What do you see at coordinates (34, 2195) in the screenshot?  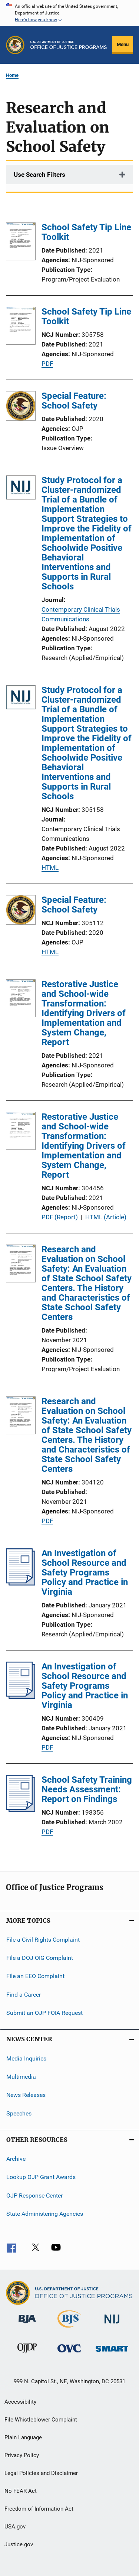 I see `OJP Response Center` at bounding box center [34, 2195].